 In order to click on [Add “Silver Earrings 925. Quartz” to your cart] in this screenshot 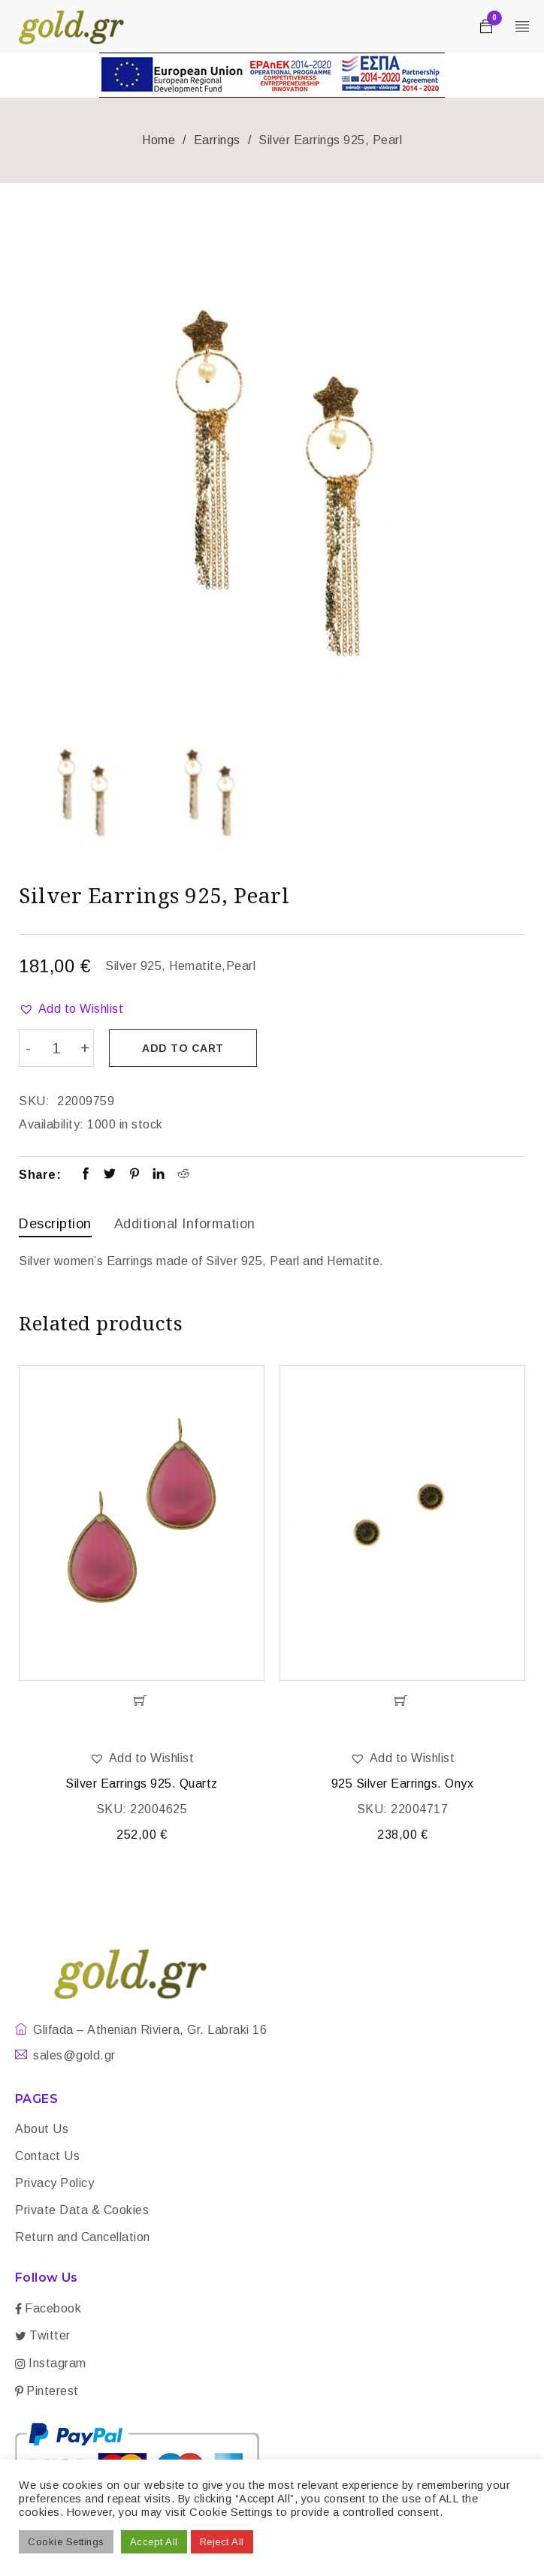, I will do `click(141, 1700)`.